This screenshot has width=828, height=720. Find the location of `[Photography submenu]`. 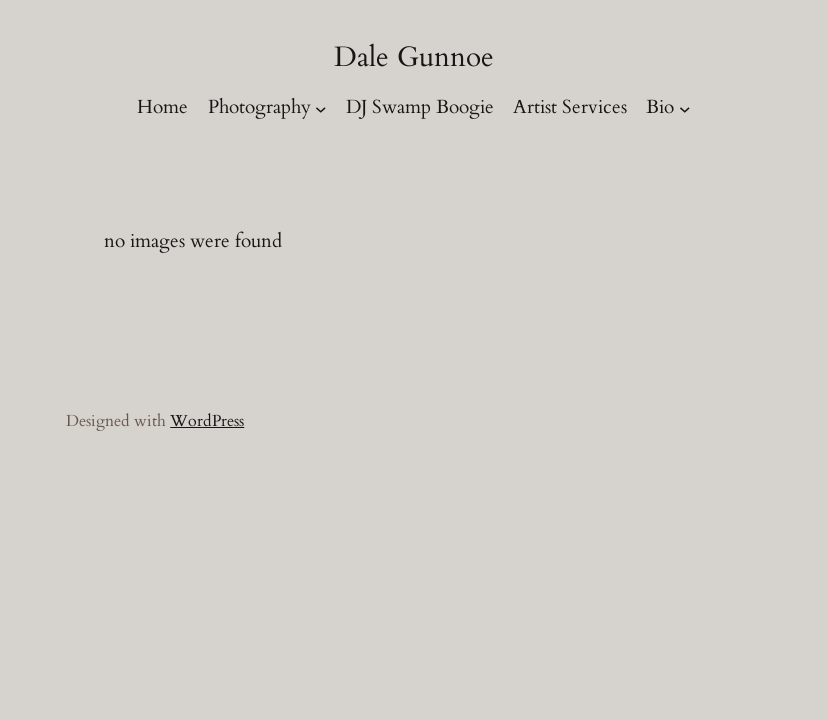

[Photography submenu] is located at coordinates (321, 108).